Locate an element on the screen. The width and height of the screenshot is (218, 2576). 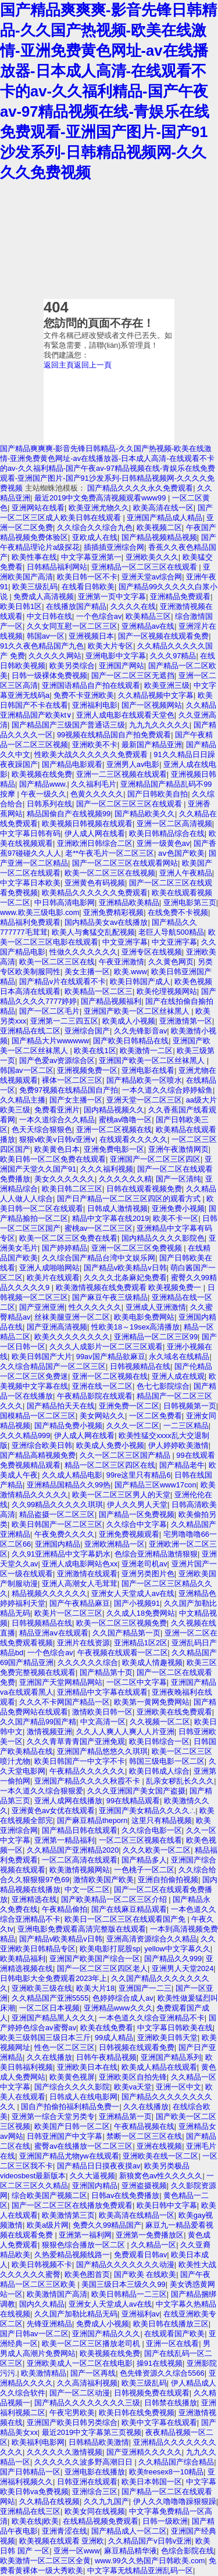
欧美激情一二区 is located at coordinates (146, 1050).